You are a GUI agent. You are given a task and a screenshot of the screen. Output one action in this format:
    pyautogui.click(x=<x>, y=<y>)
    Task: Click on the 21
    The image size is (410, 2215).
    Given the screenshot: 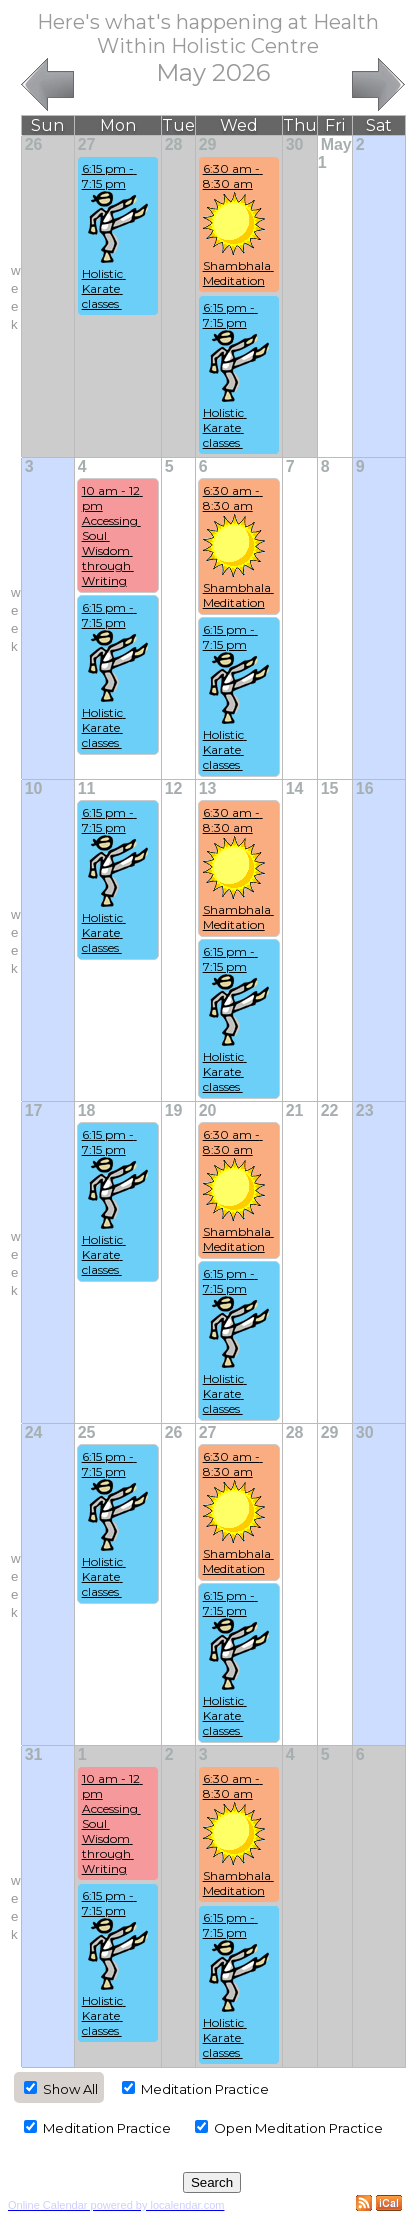 What is the action you would take?
    pyautogui.click(x=295, y=1110)
    